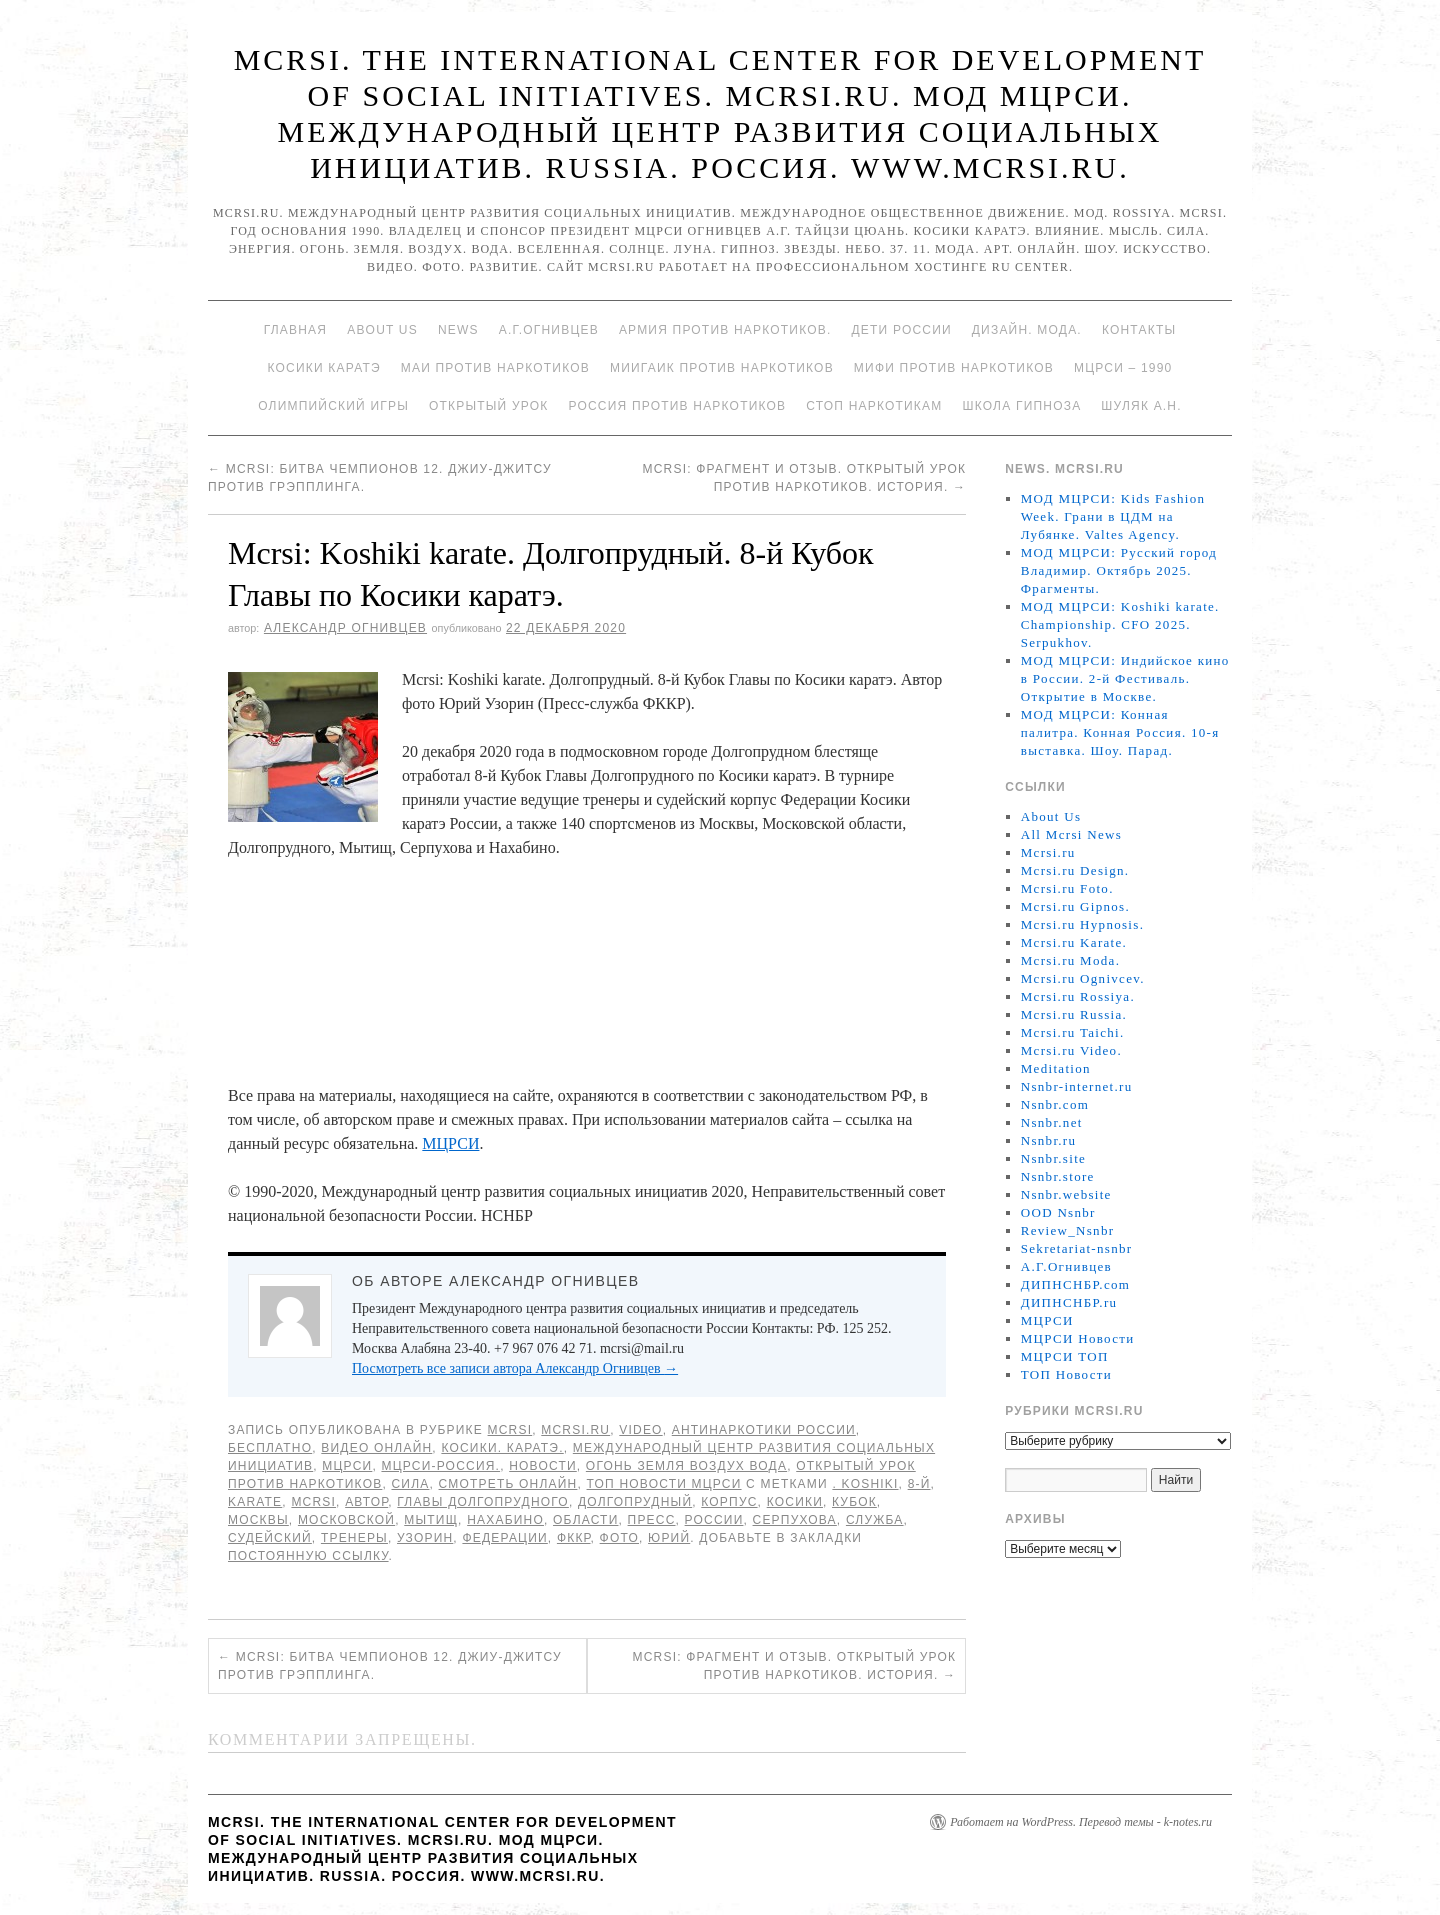 The image size is (1440, 1915). I want to click on Шуляк А.Н., so click(1141, 406).